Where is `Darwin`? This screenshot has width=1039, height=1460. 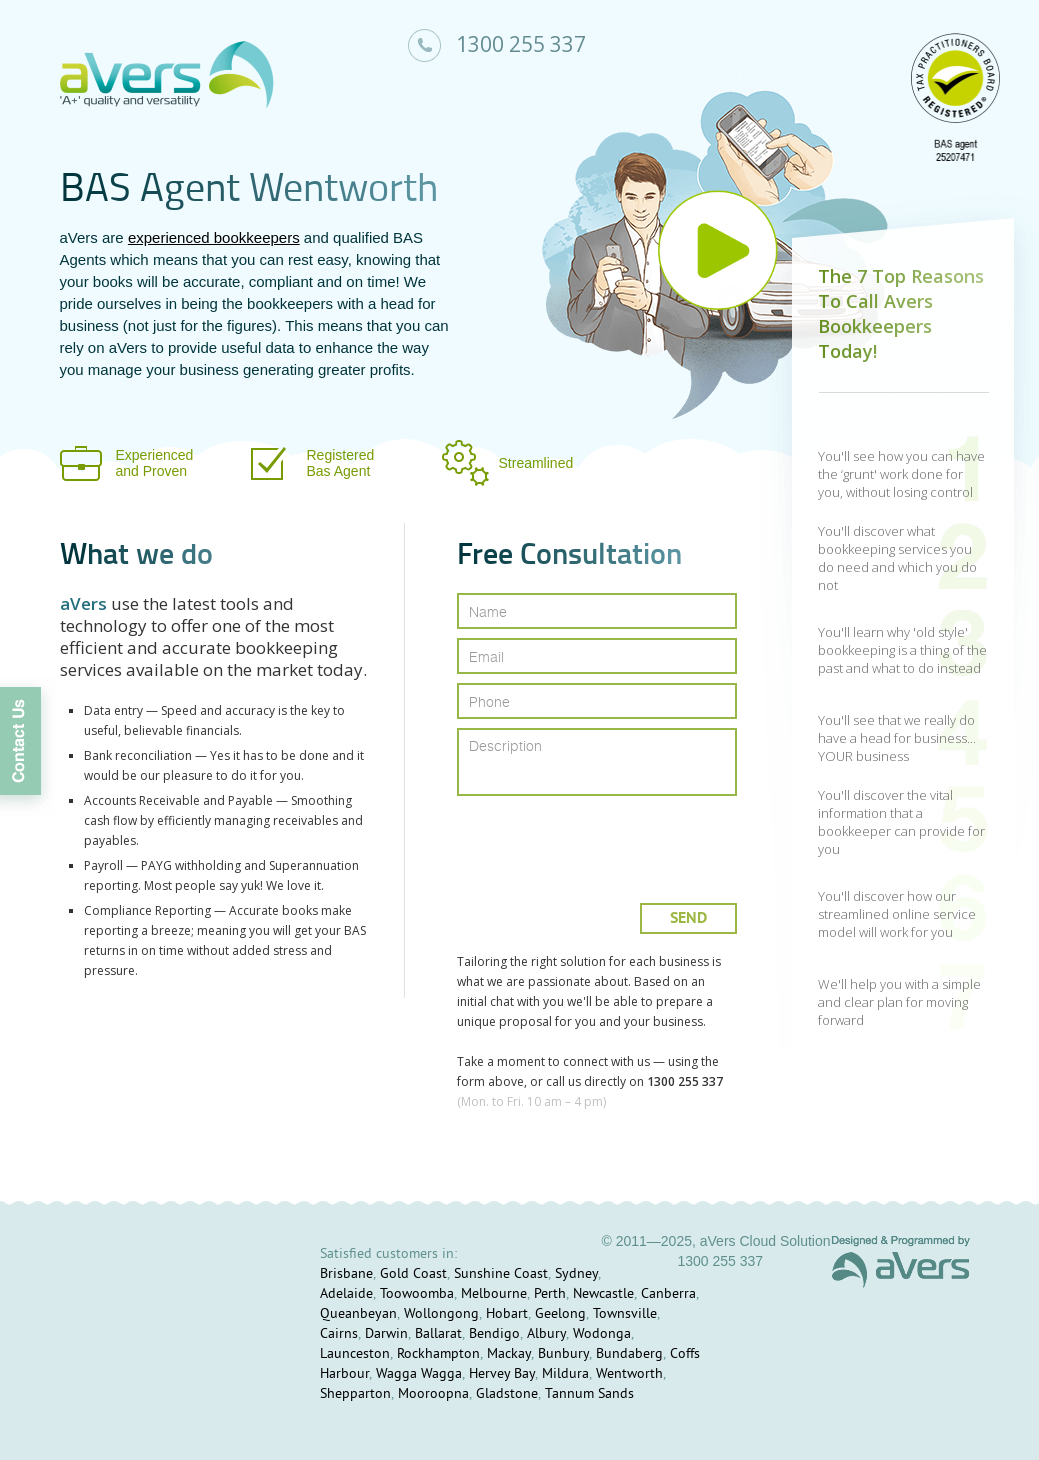
Darwin is located at coordinates (386, 1334).